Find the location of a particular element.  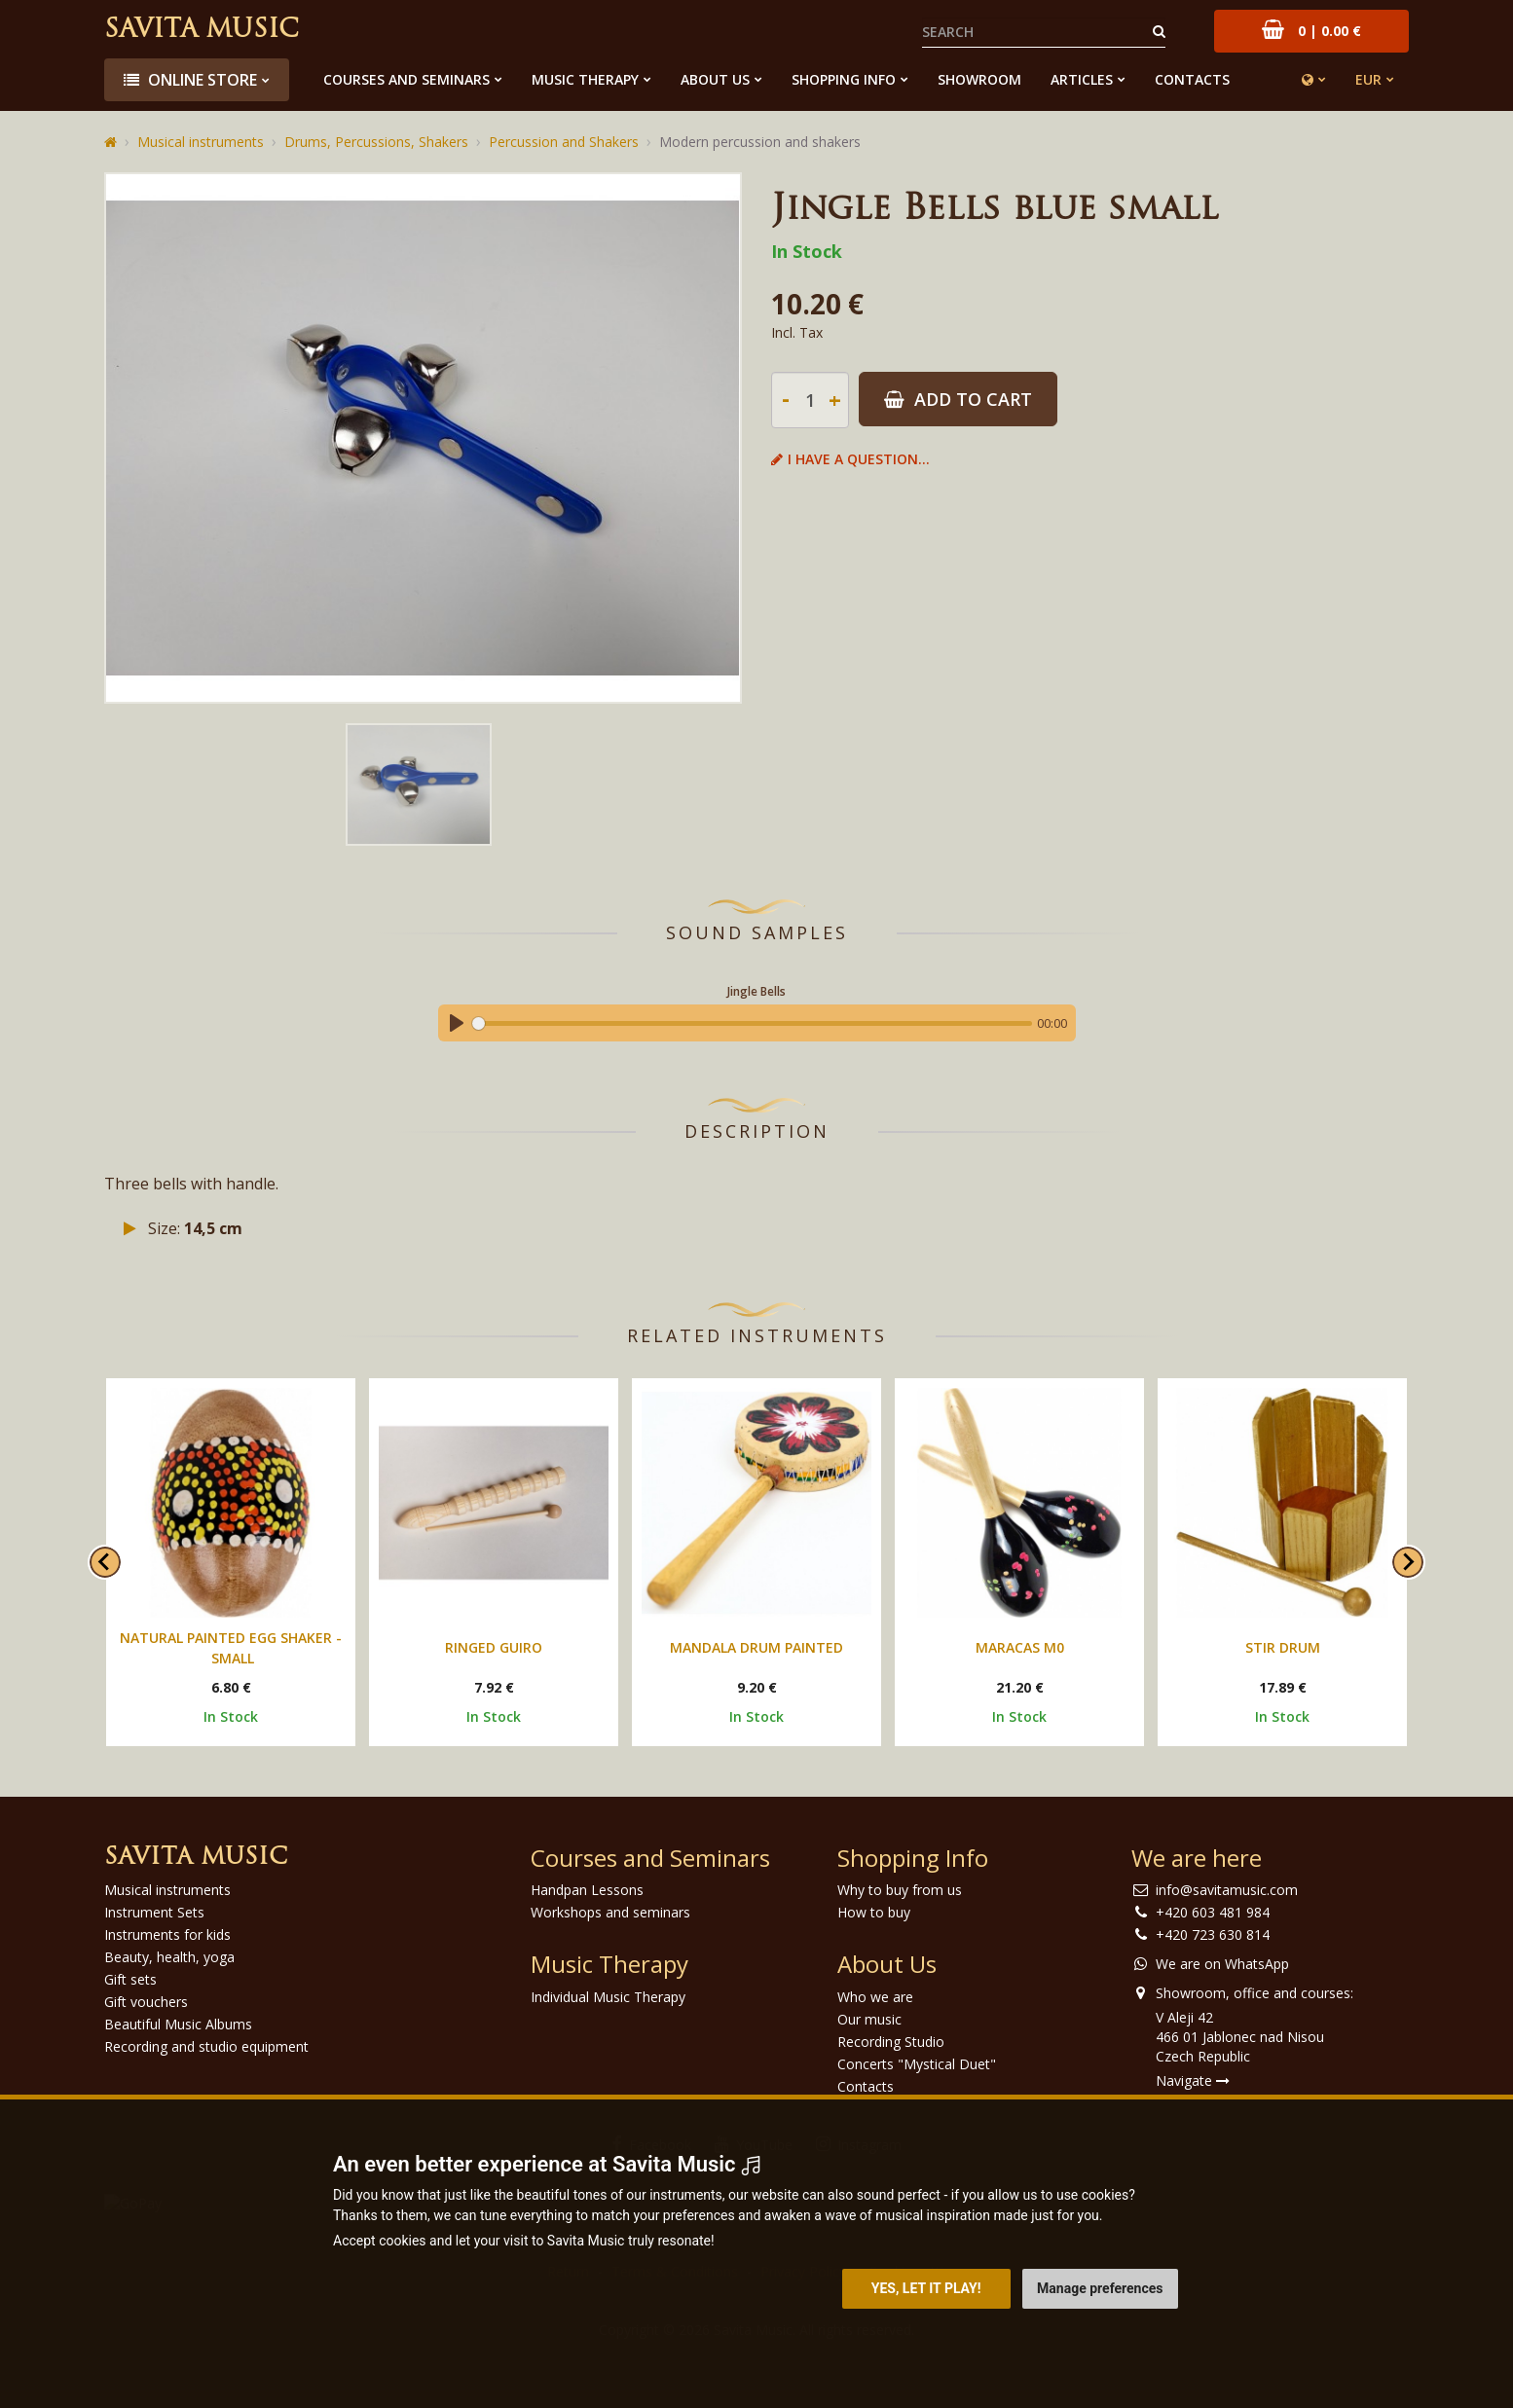

About Us is located at coordinates (715, 79).